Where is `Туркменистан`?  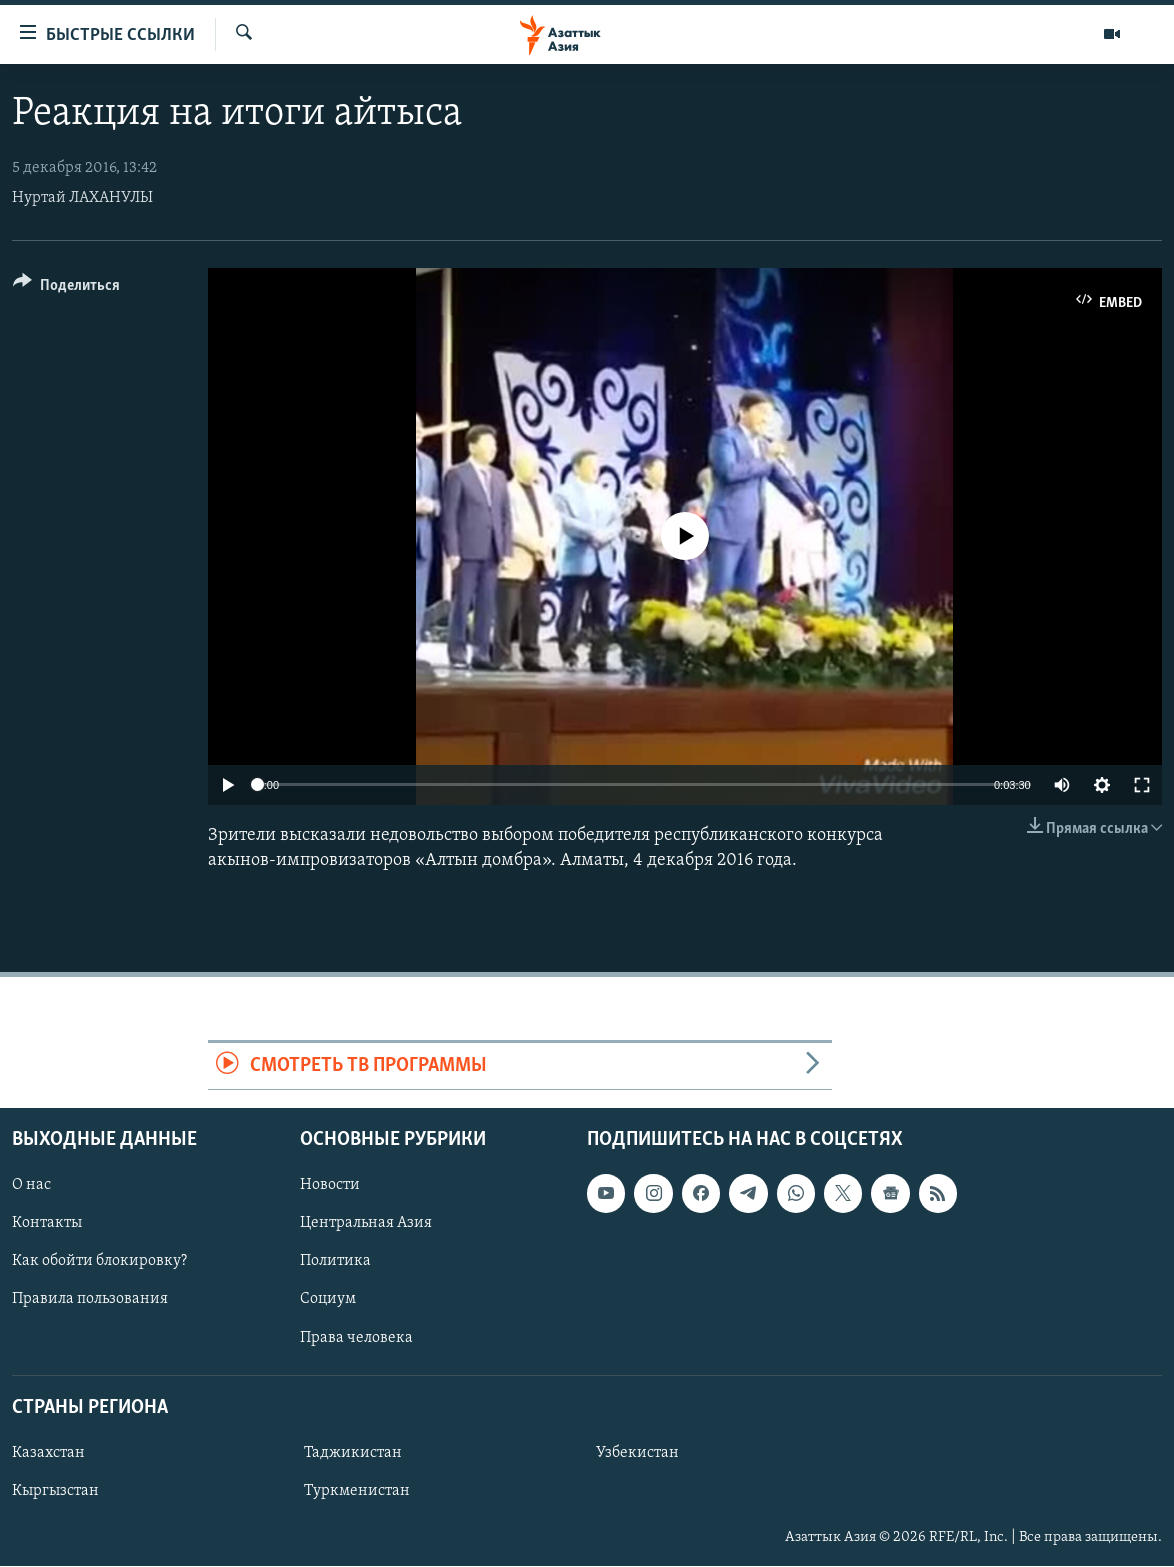
Туркменистан is located at coordinates (357, 1491).